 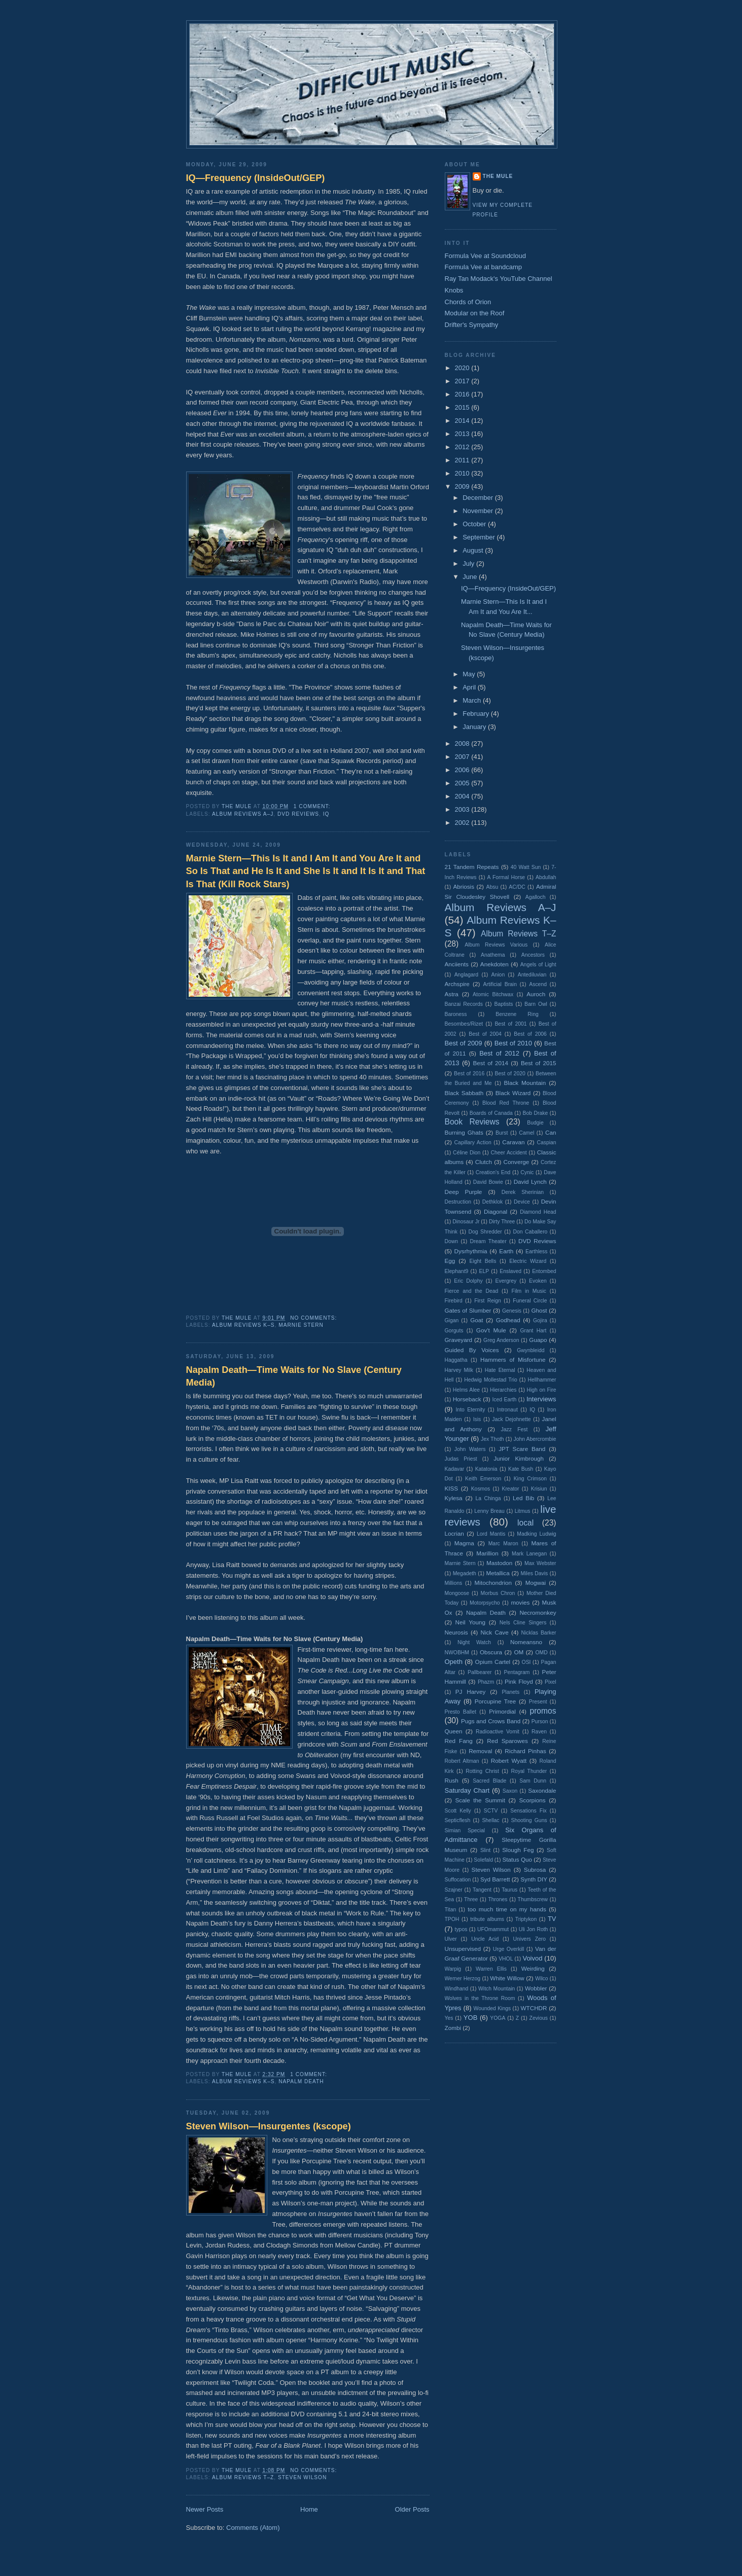 I want to click on Newer Posts, so click(x=205, y=2509).